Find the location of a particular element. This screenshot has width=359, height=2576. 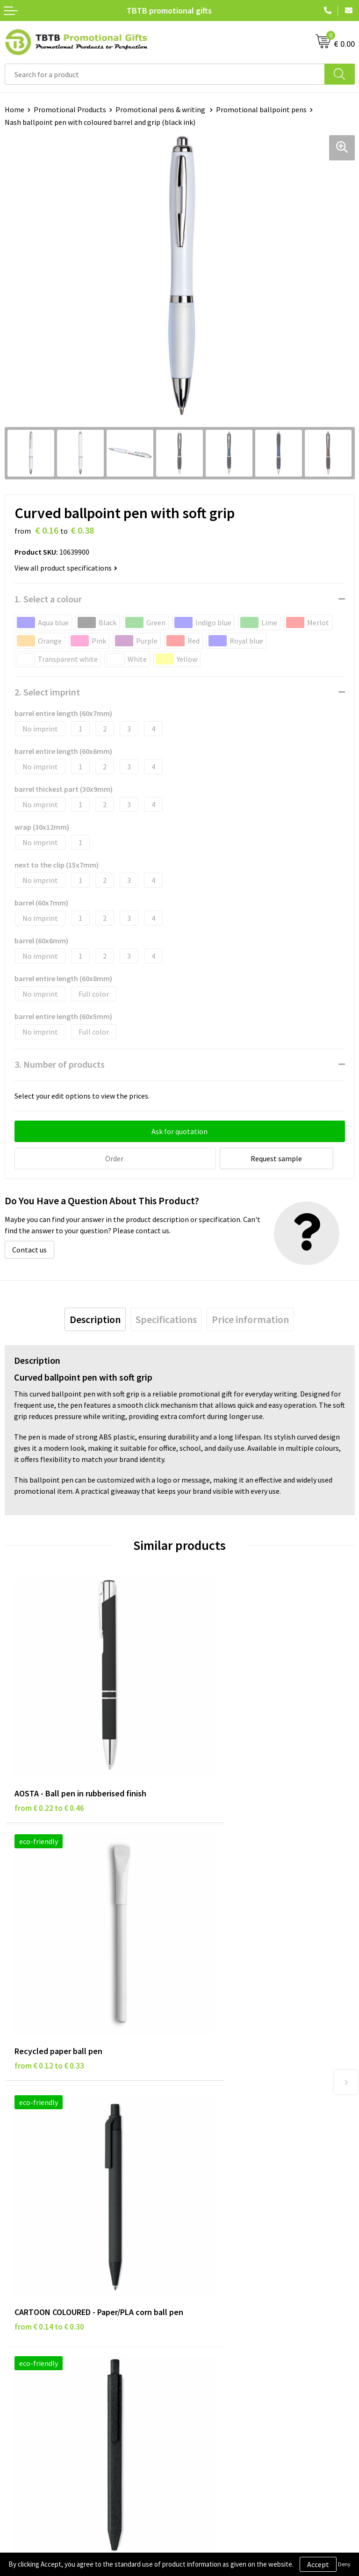

Disclaimer is located at coordinates (22, 2325).